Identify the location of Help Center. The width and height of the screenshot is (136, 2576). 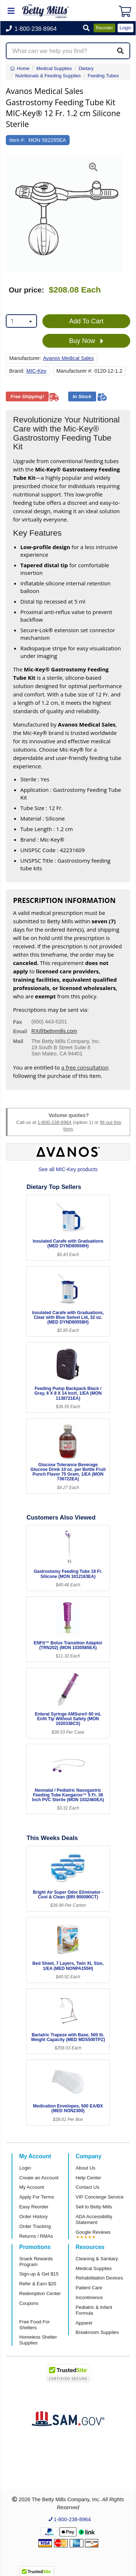
(88, 2177).